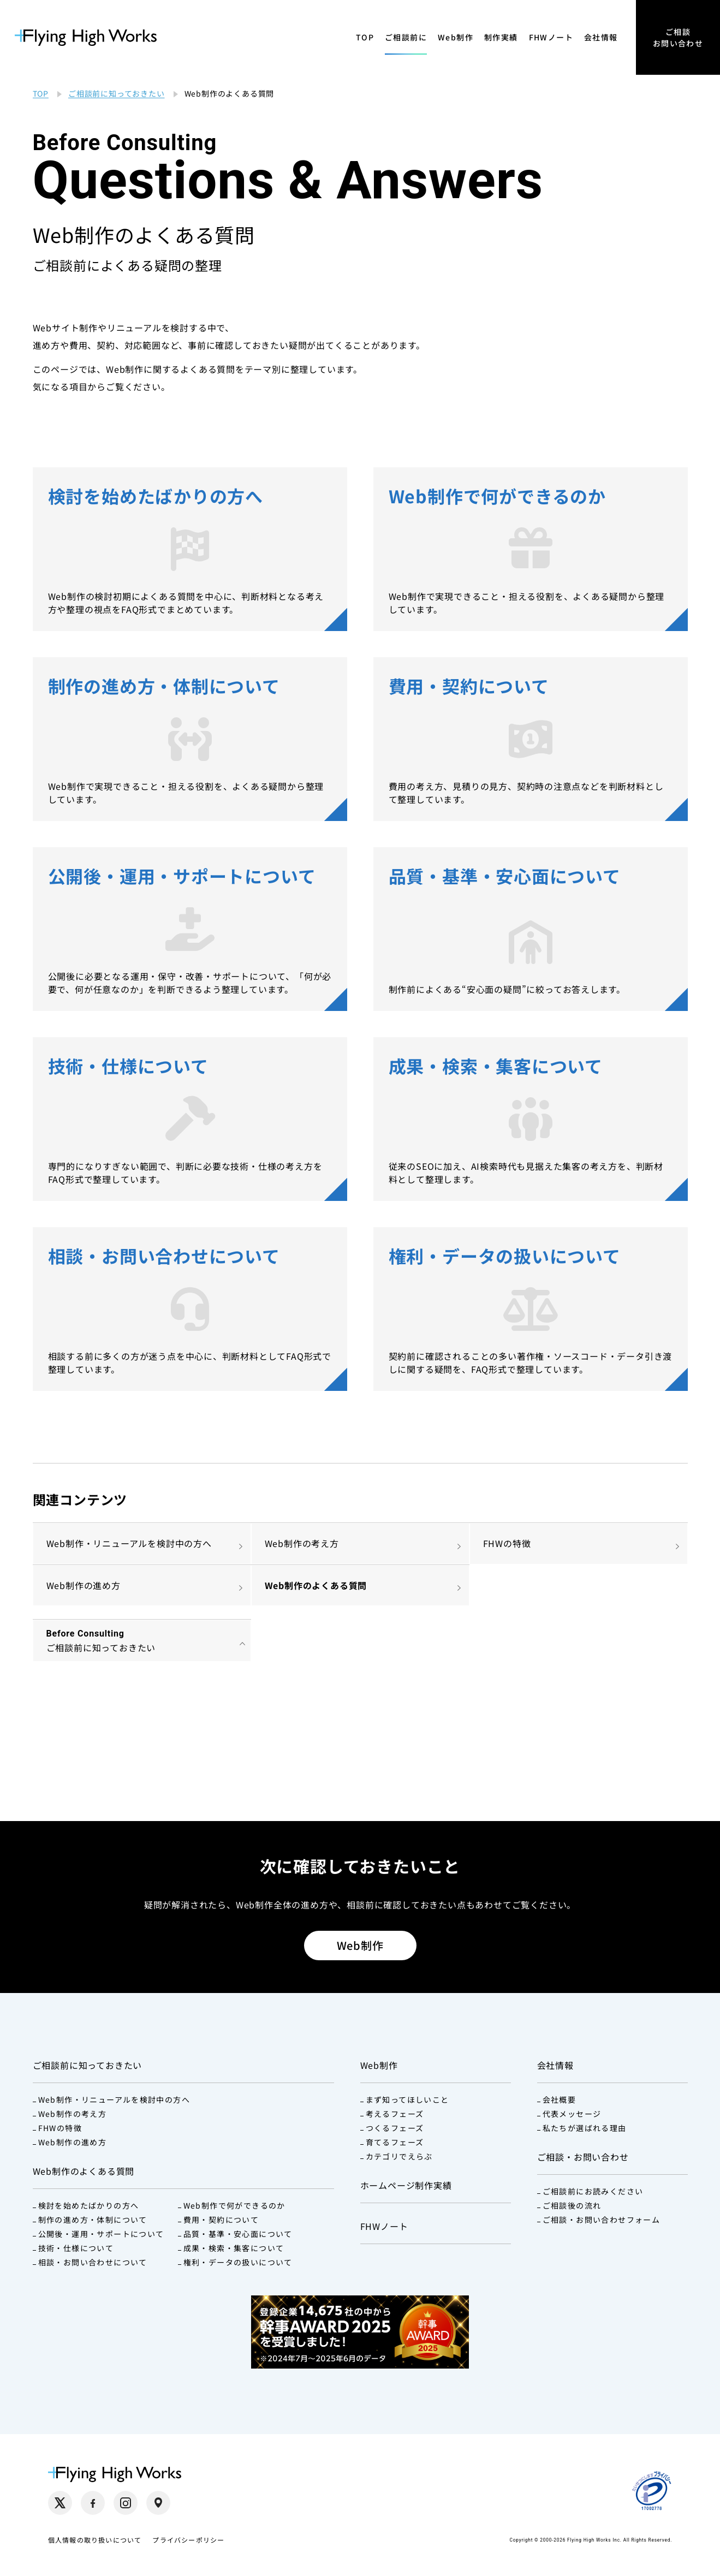 The width and height of the screenshot is (720, 2576). What do you see at coordinates (501, 37) in the screenshot?
I see `制作実績` at bounding box center [501, 37].